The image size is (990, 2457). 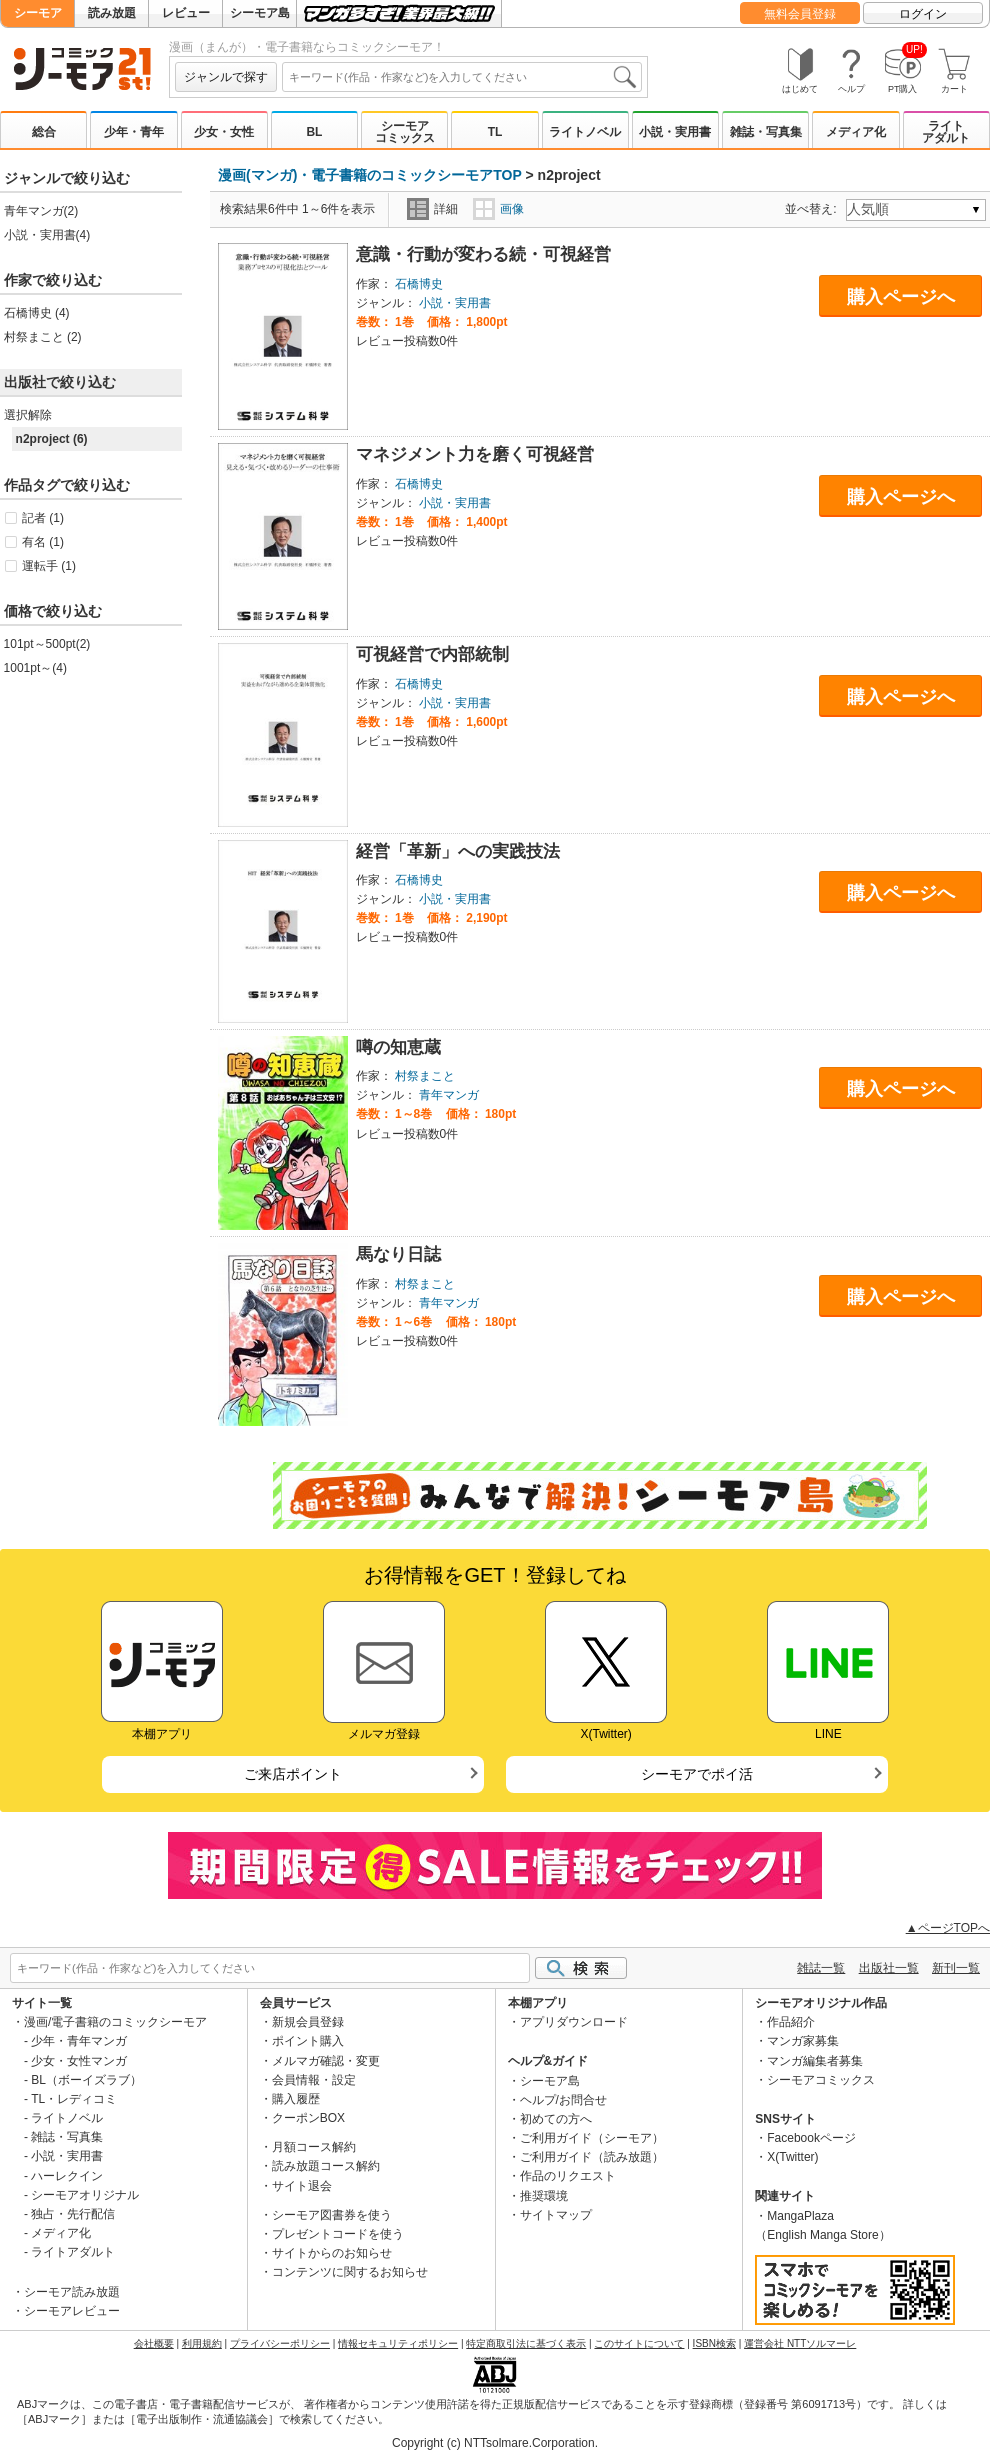 What do you see at coordinates (314, 2147) in the screenshot?
I see `月額コース解約` at bounding box center [314, 2147].